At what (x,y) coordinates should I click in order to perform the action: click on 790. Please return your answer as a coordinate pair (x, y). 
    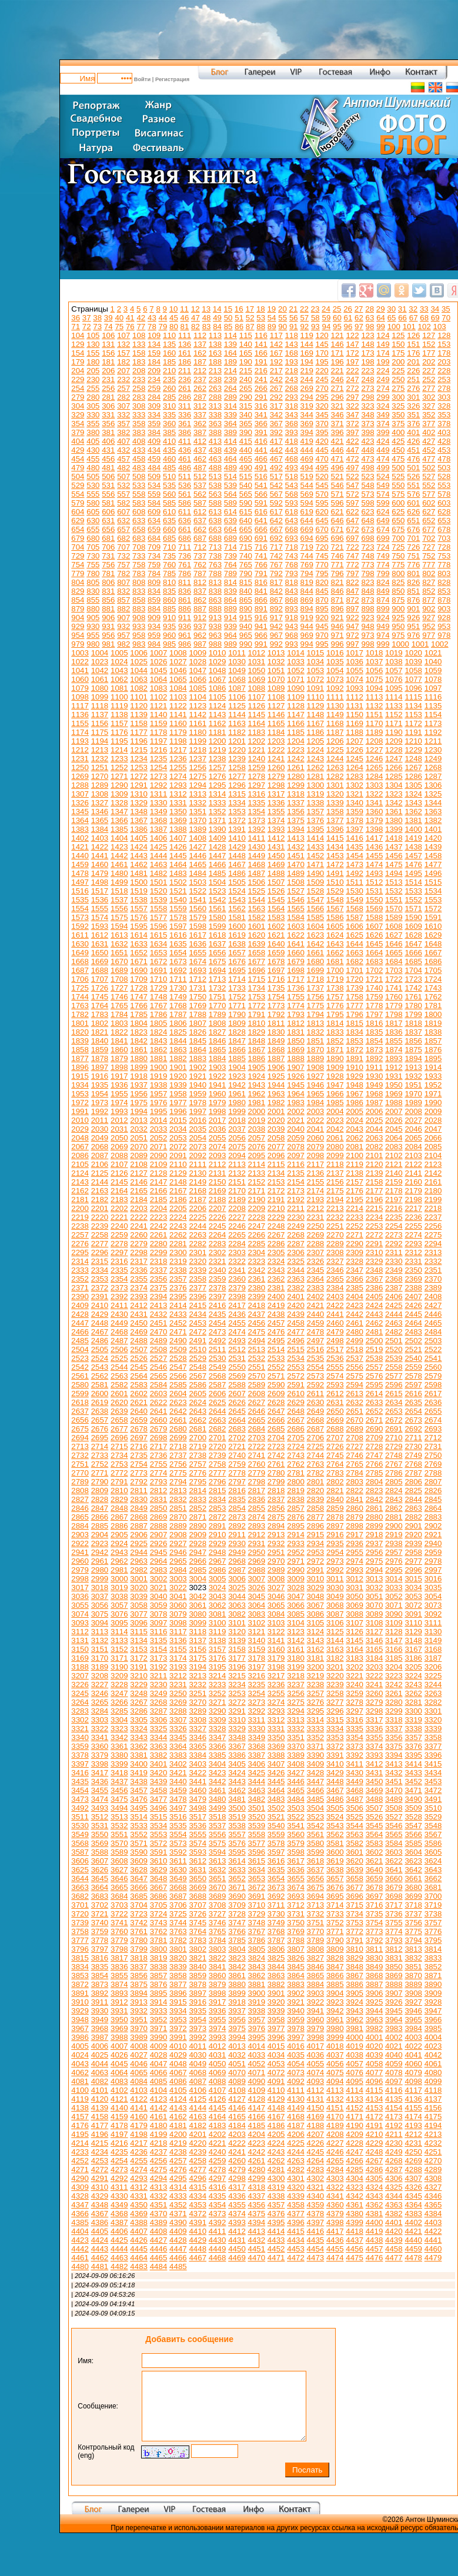
    Looking at the image, I should click on (245, 573).